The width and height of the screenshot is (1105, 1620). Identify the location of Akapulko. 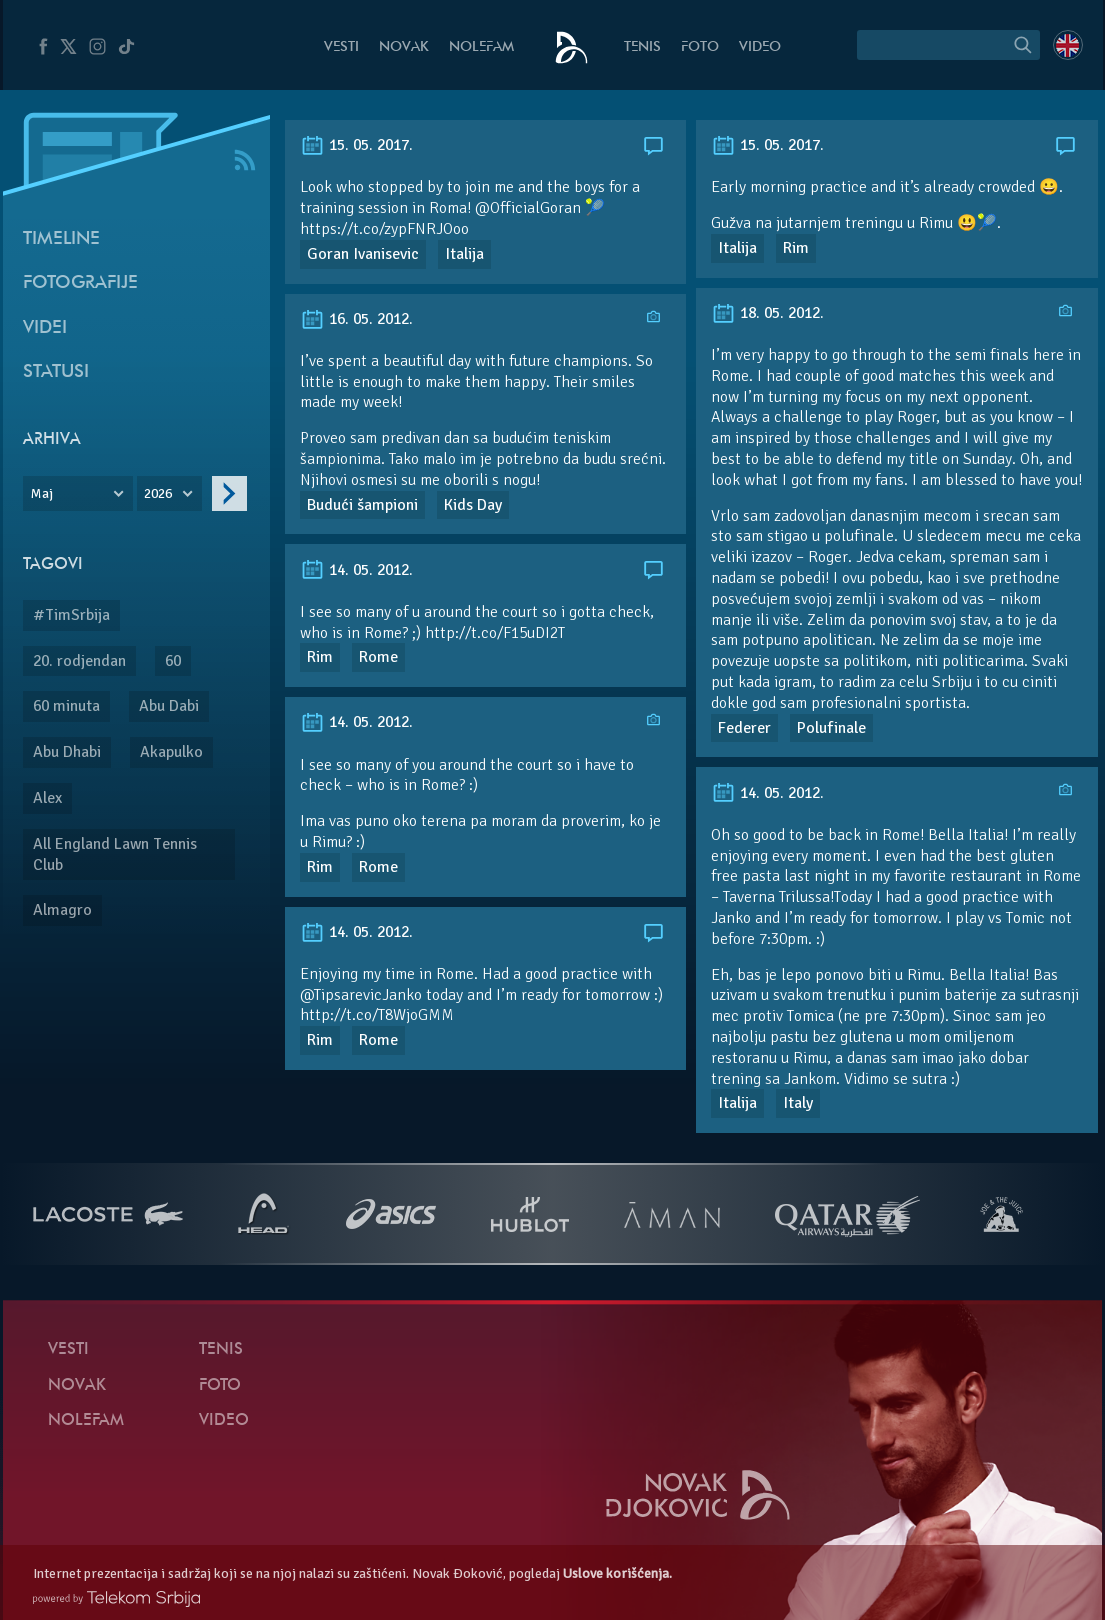
(171, 752).